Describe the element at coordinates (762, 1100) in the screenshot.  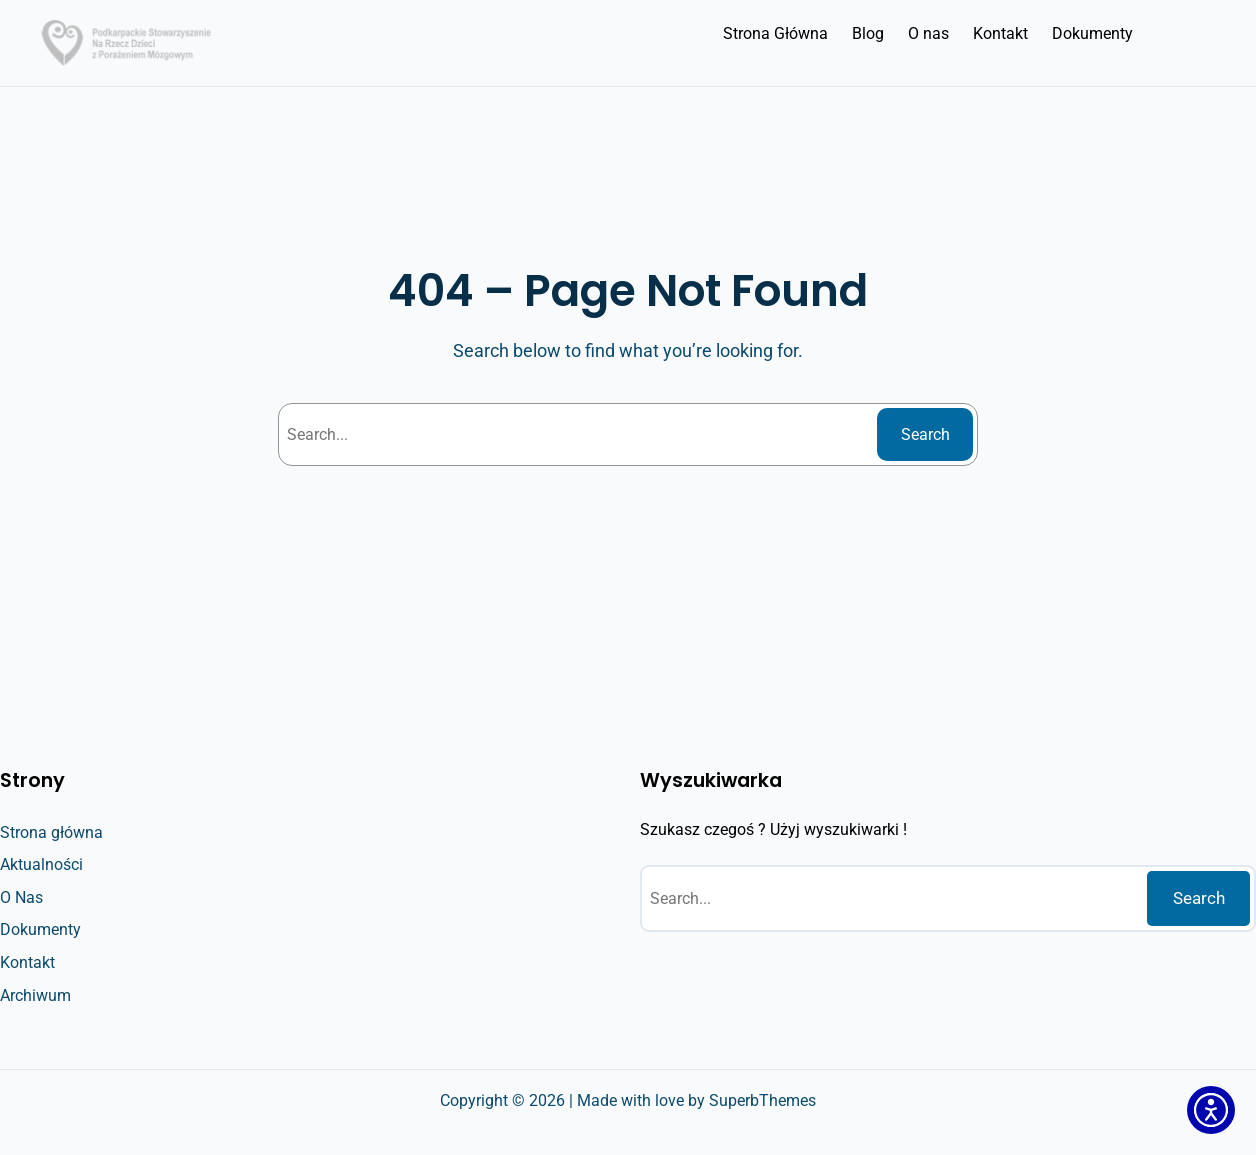
I see `SuperbThemes` at that location.